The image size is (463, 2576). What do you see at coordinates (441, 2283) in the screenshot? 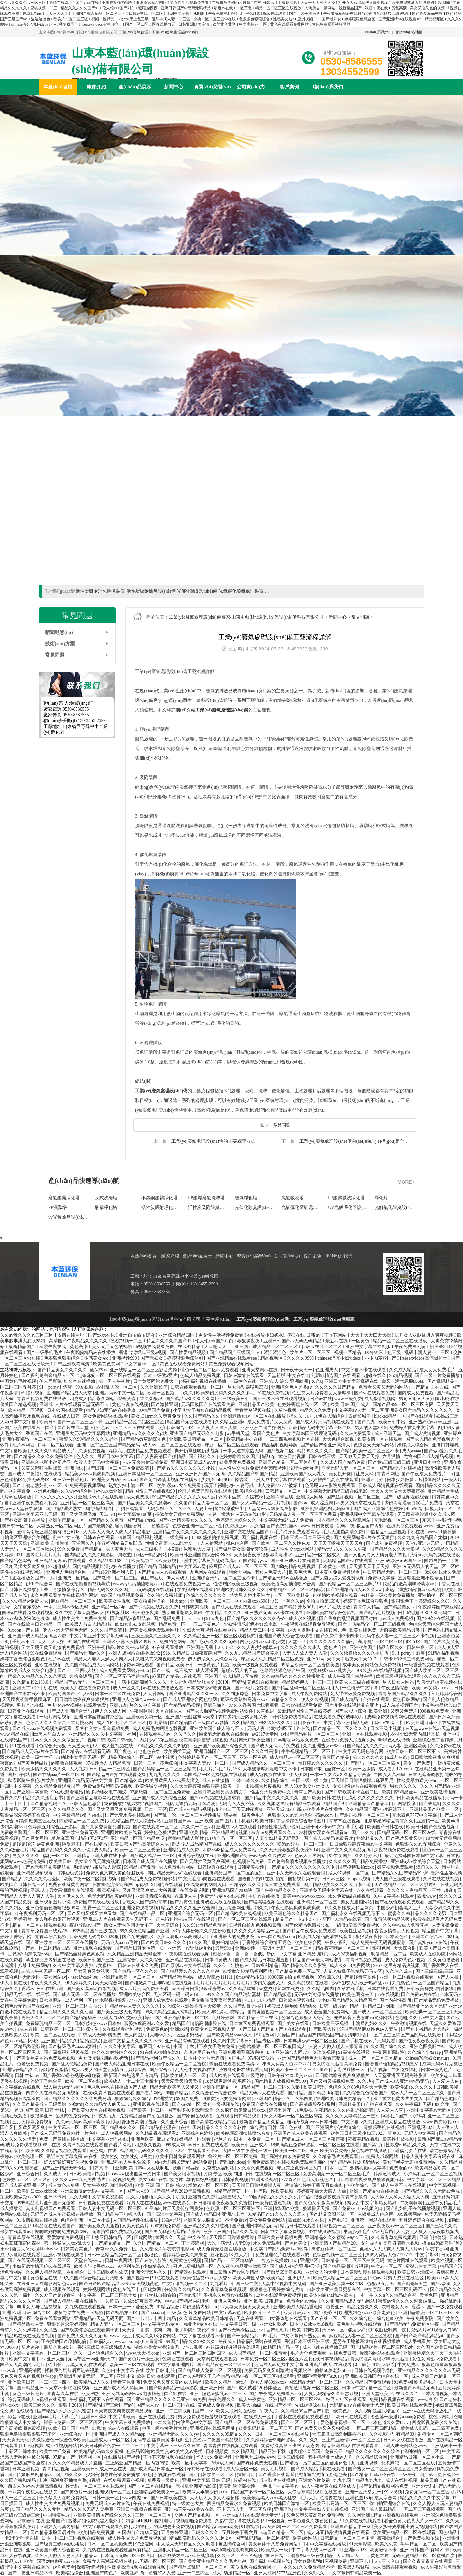
I see `国产v欧美` at bounding box center [441, 2283].